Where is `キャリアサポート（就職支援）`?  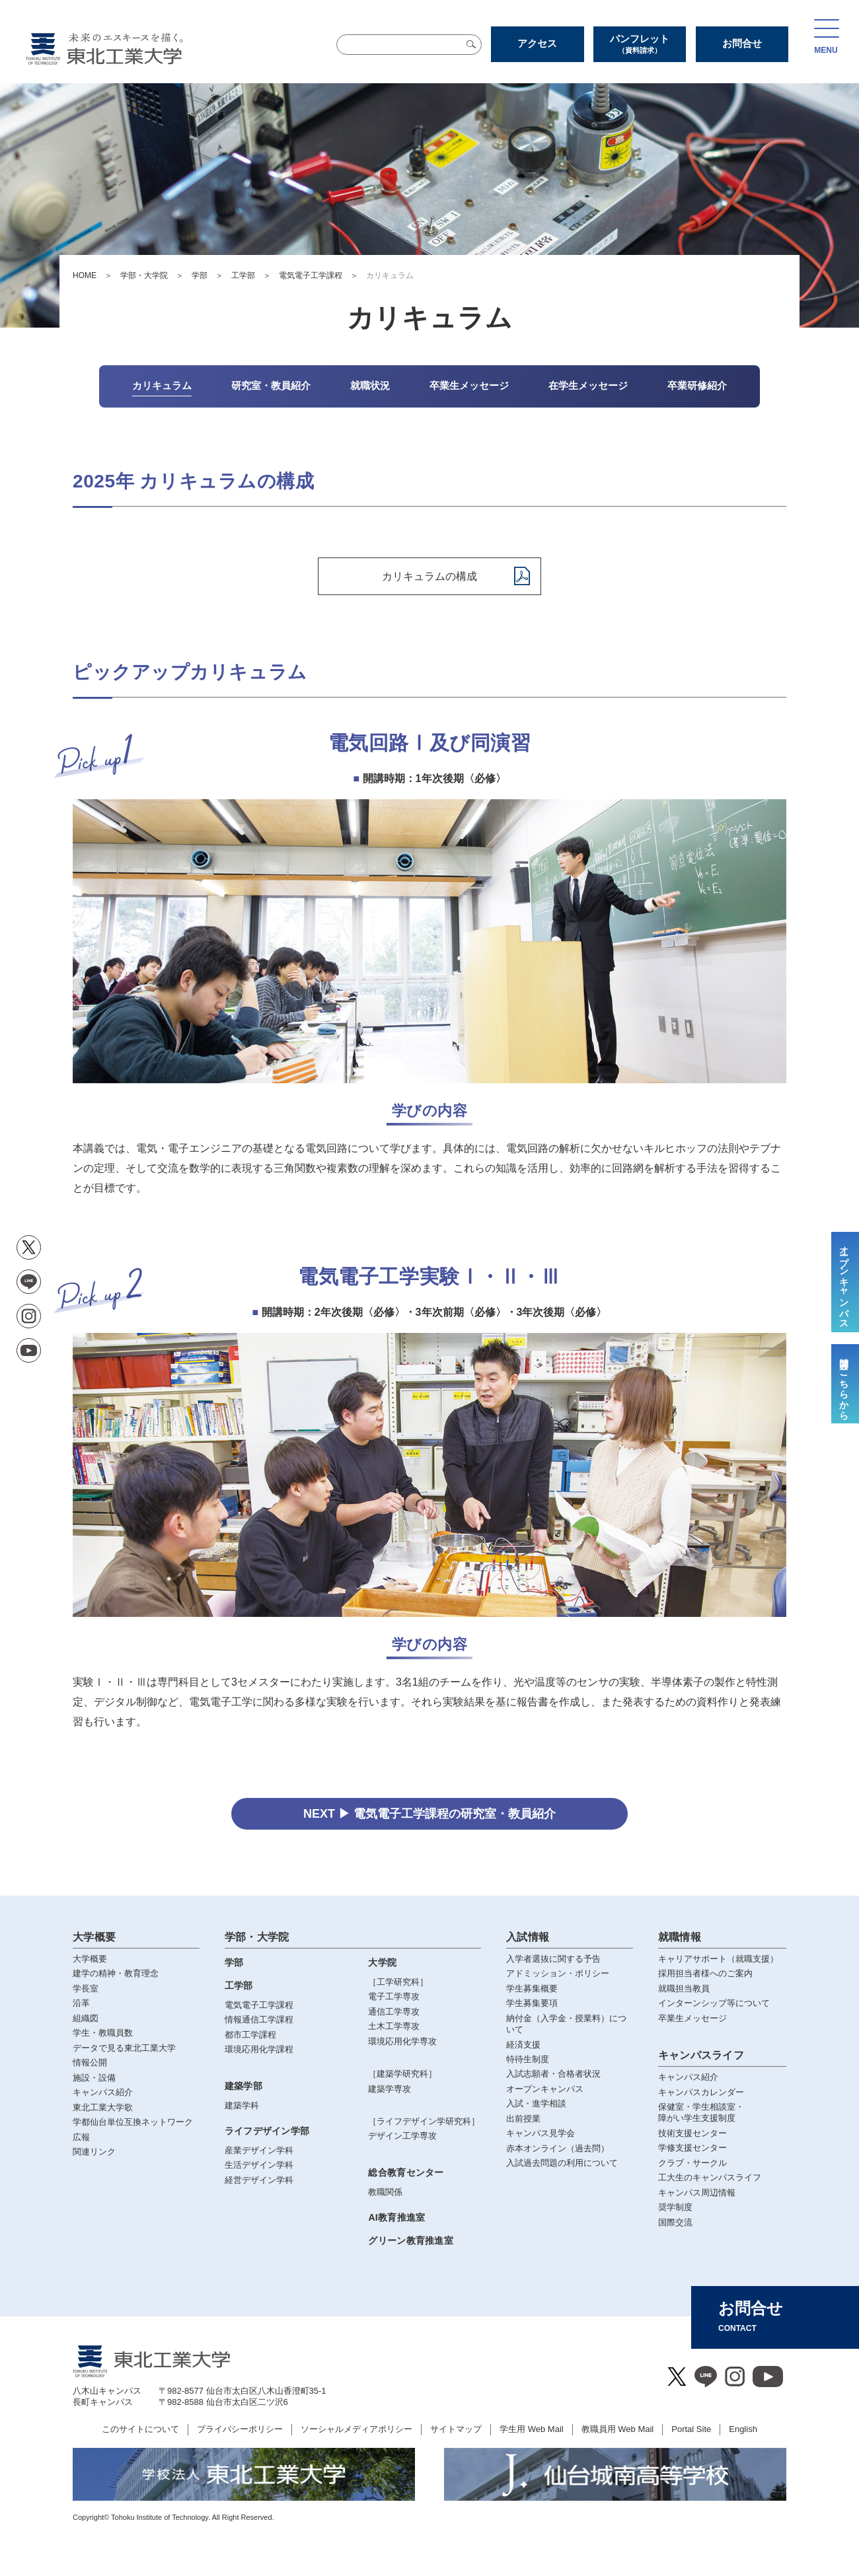
キャリアサポート（就職支援） is located at coordinates (718, 1959).